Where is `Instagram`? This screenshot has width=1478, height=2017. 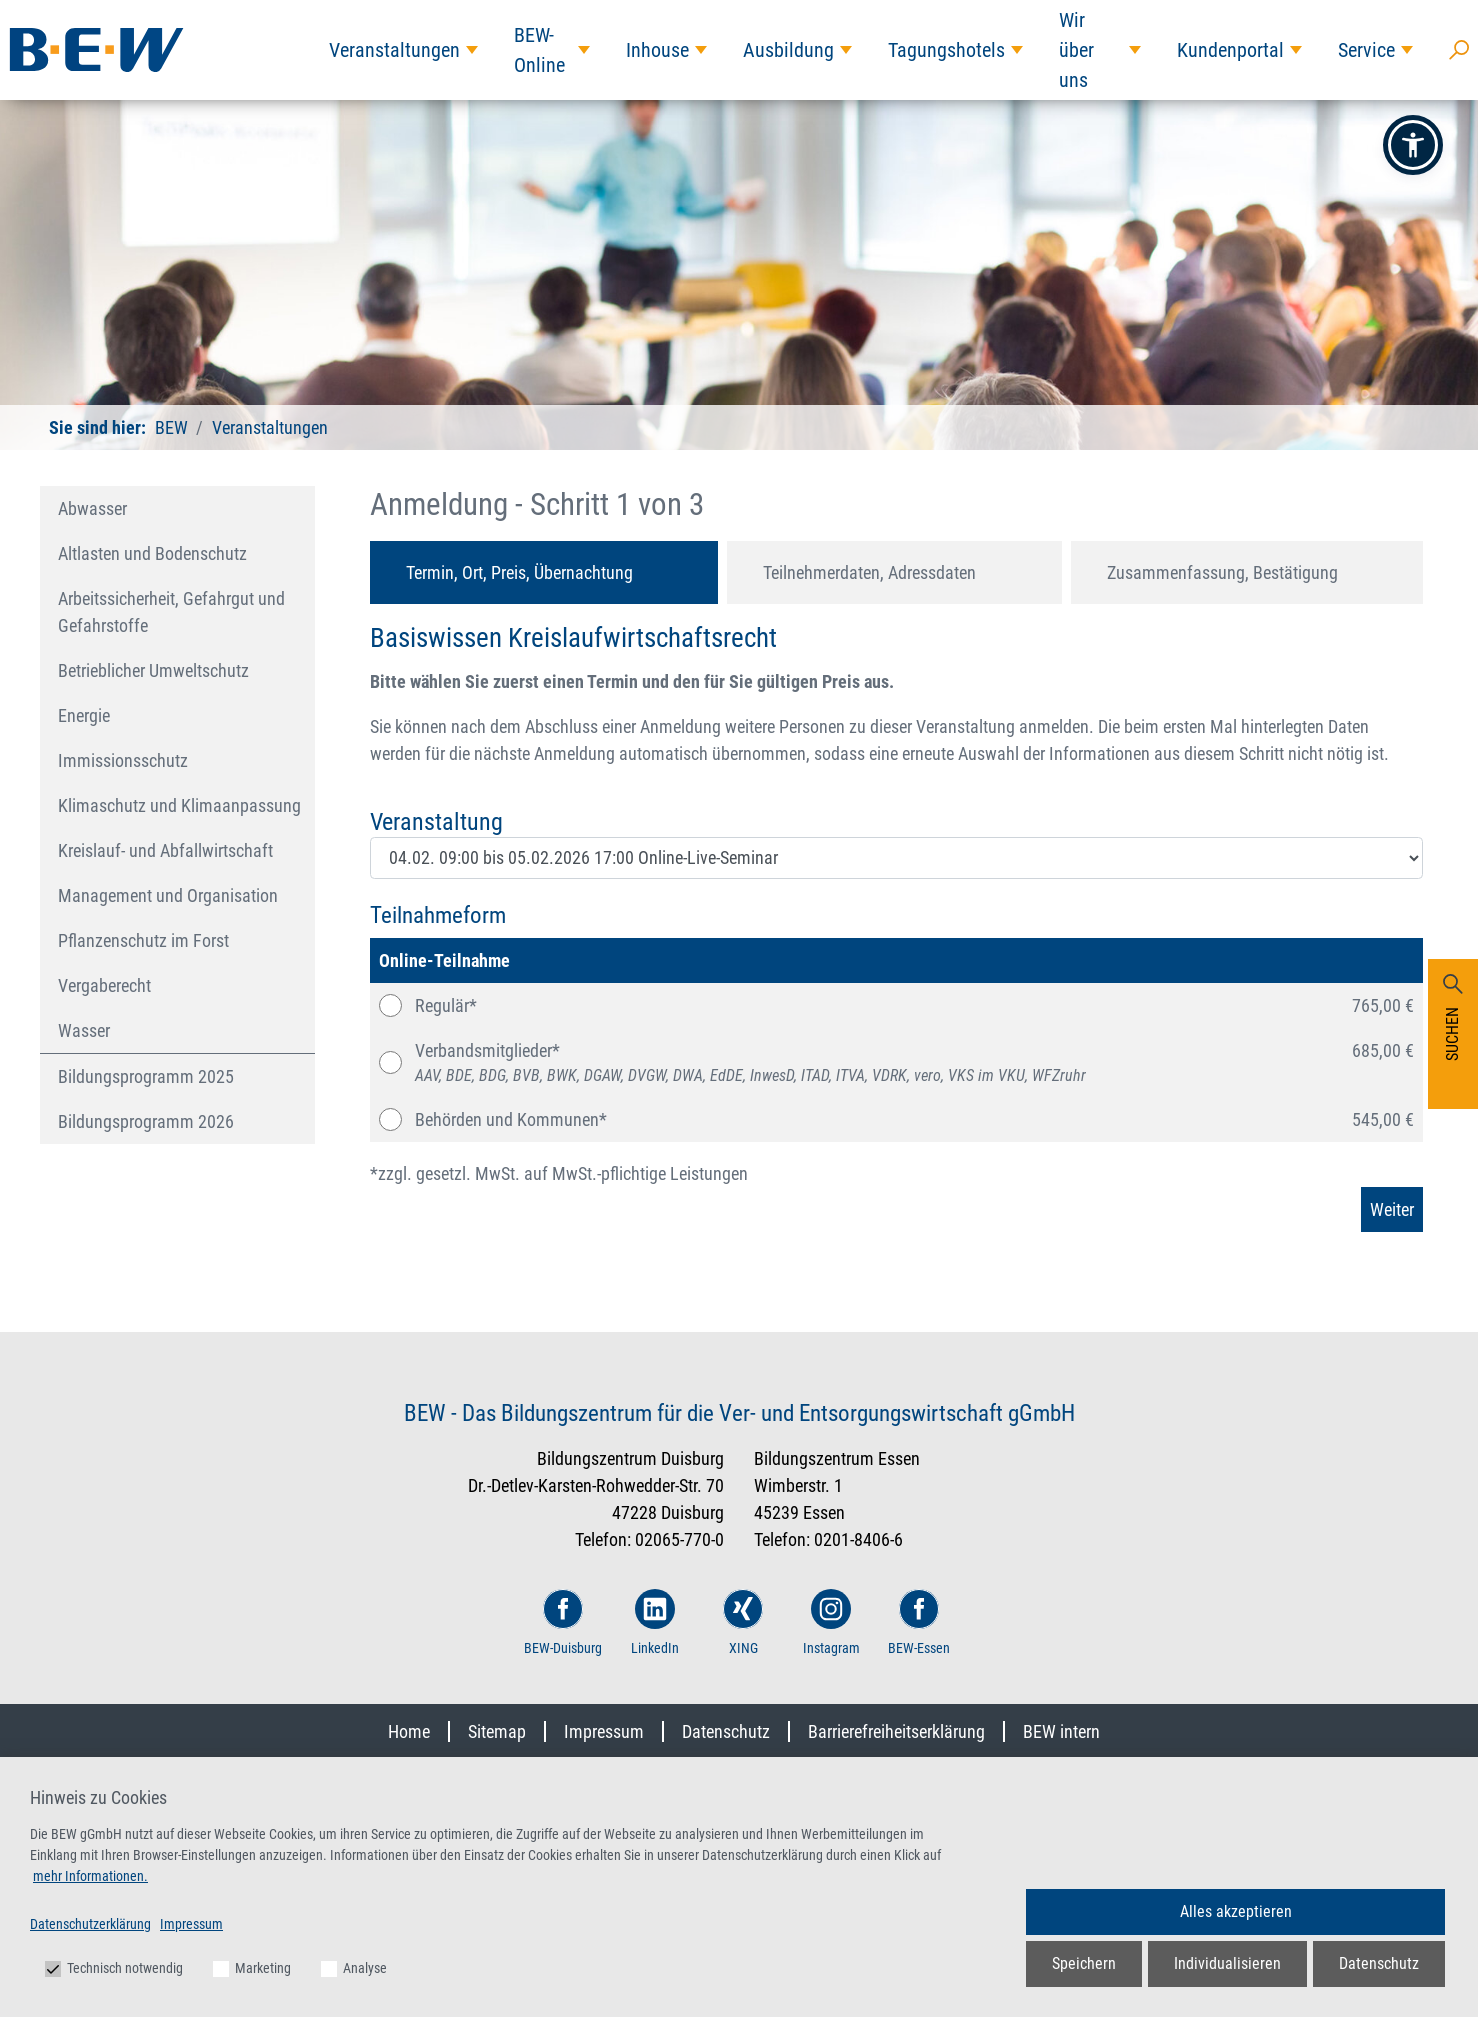
Instagram is located at coordinates (831, 1622).